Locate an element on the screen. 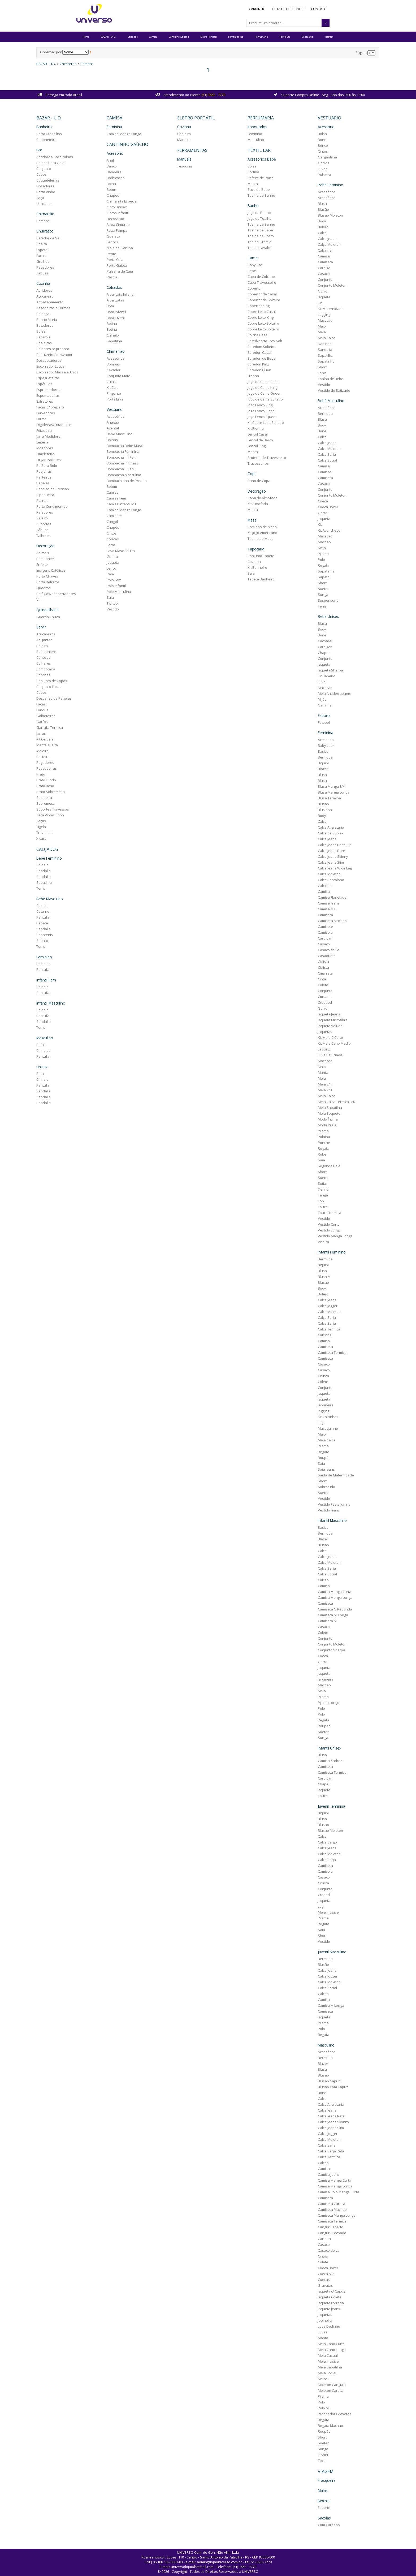 The width and height of the screenshot is (416, 2576). Toalha de Banho is located at coordinates (260, 194).